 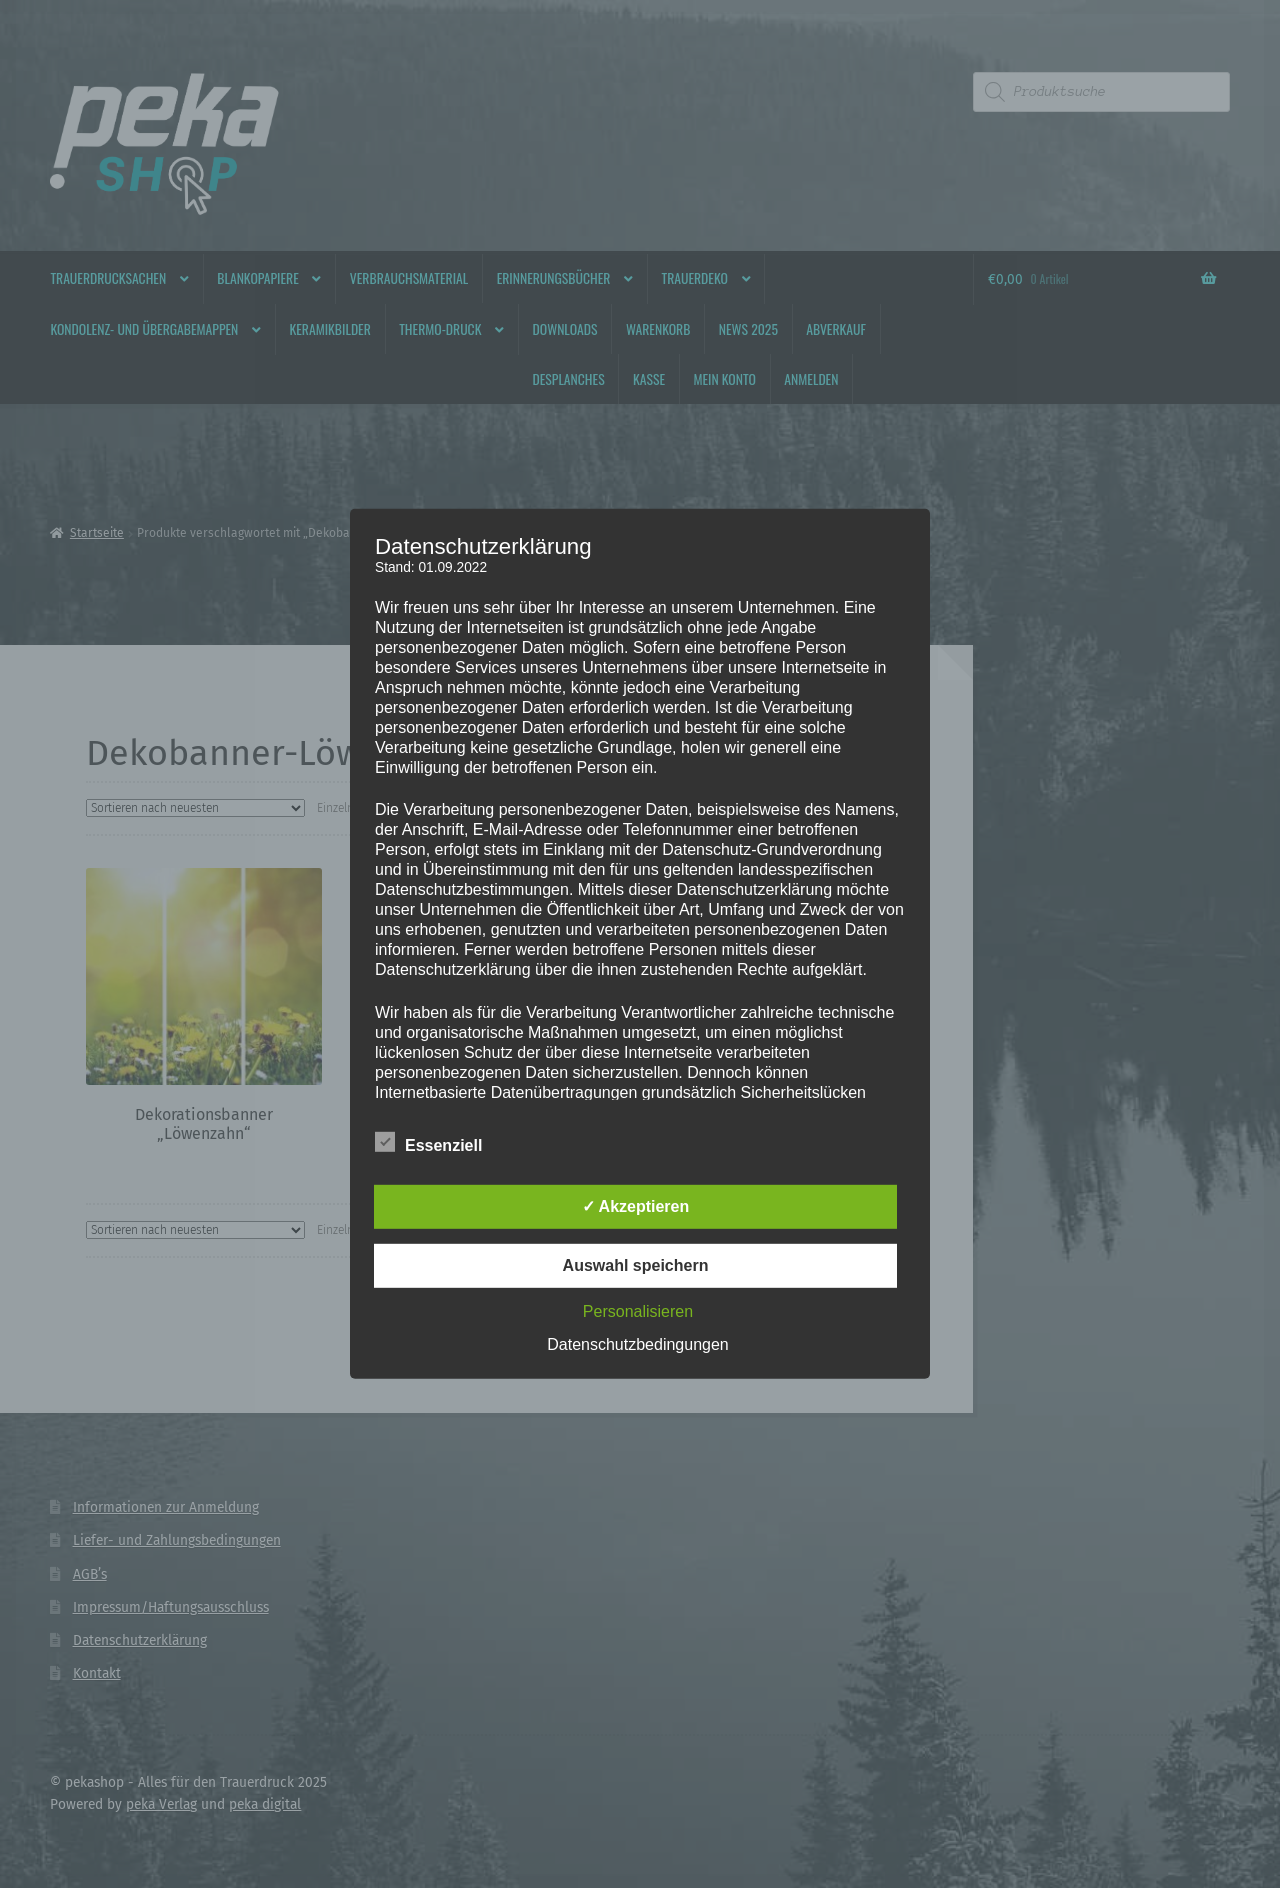 I want to click on Personalisieren, so click(x=638, y=1311).